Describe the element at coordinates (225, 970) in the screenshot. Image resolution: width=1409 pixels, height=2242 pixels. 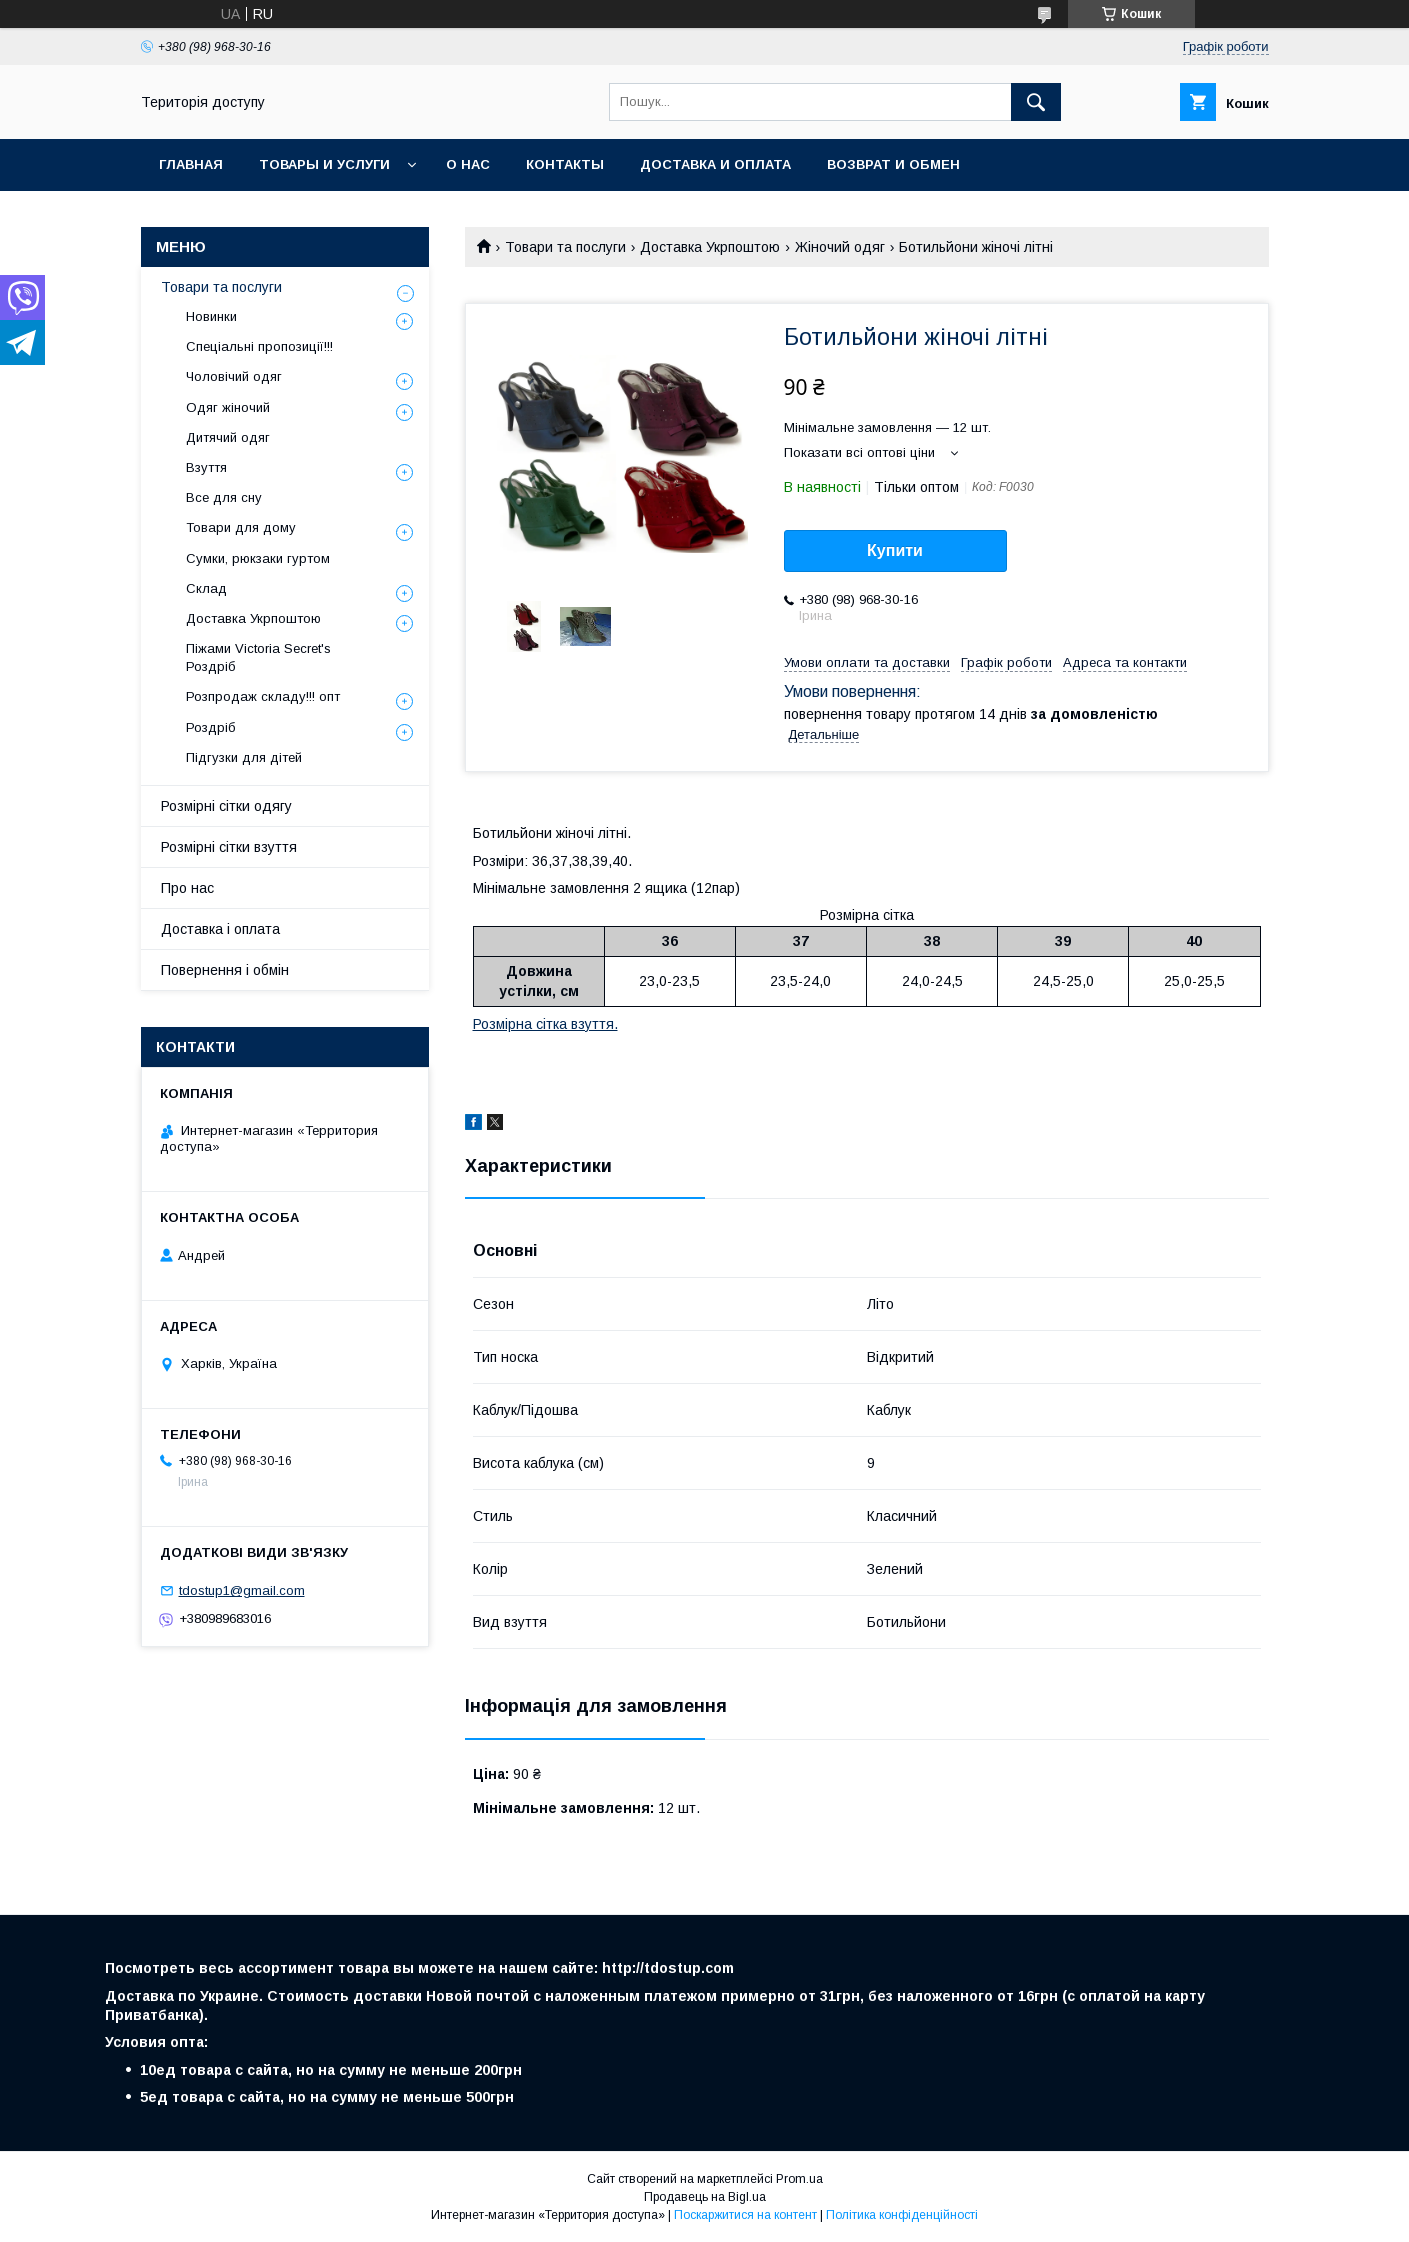
I see `Повернення і обмін` at that location.